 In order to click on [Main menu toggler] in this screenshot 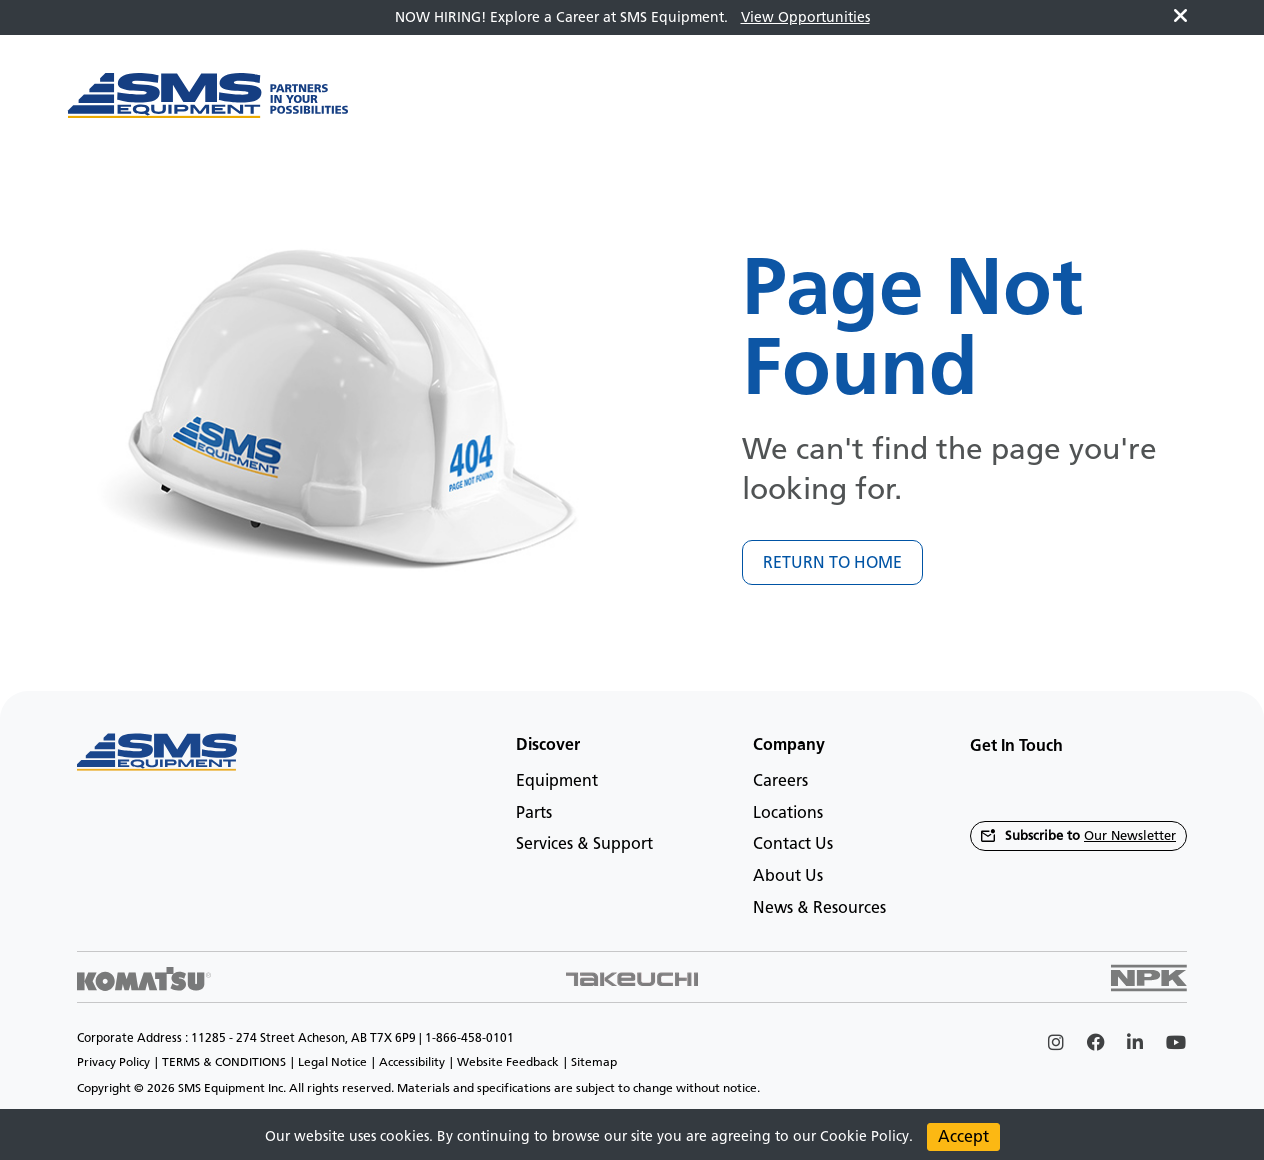, I will do `click(408, 106)`.